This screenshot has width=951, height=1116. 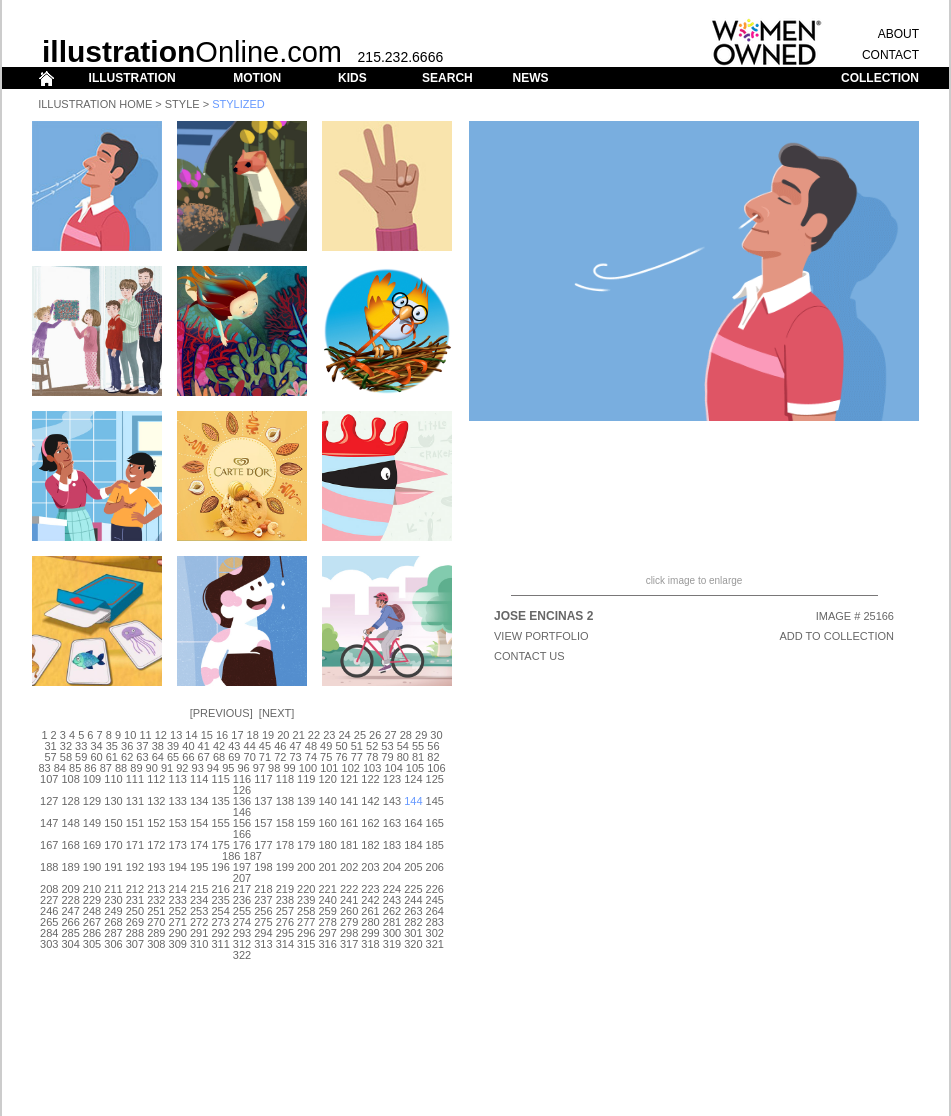 I want to click on 148, so click(x=70, y=823).